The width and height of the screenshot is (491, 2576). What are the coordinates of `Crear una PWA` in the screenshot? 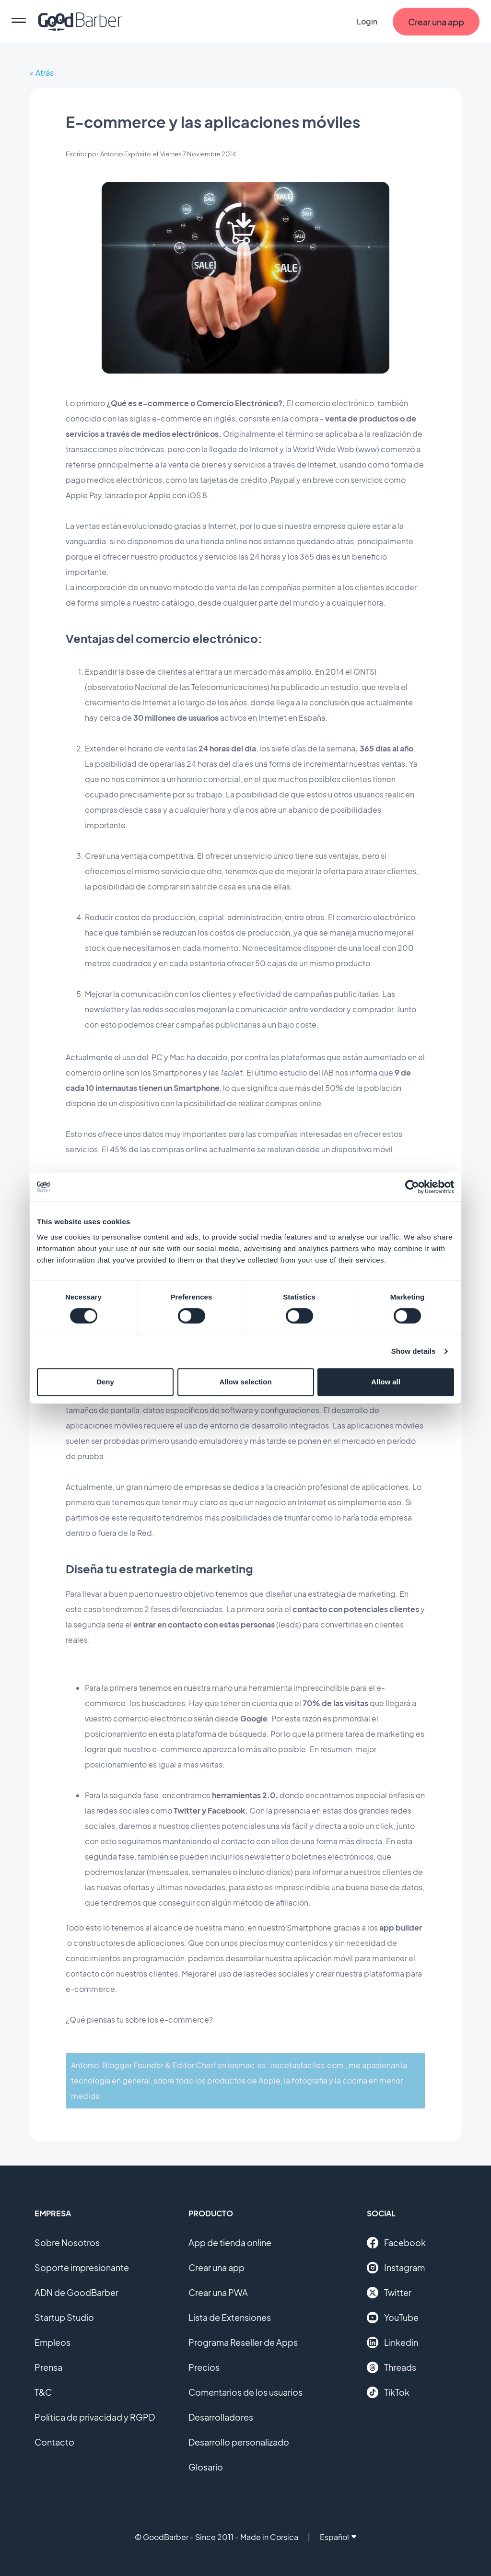 It's located at (218, 2292).